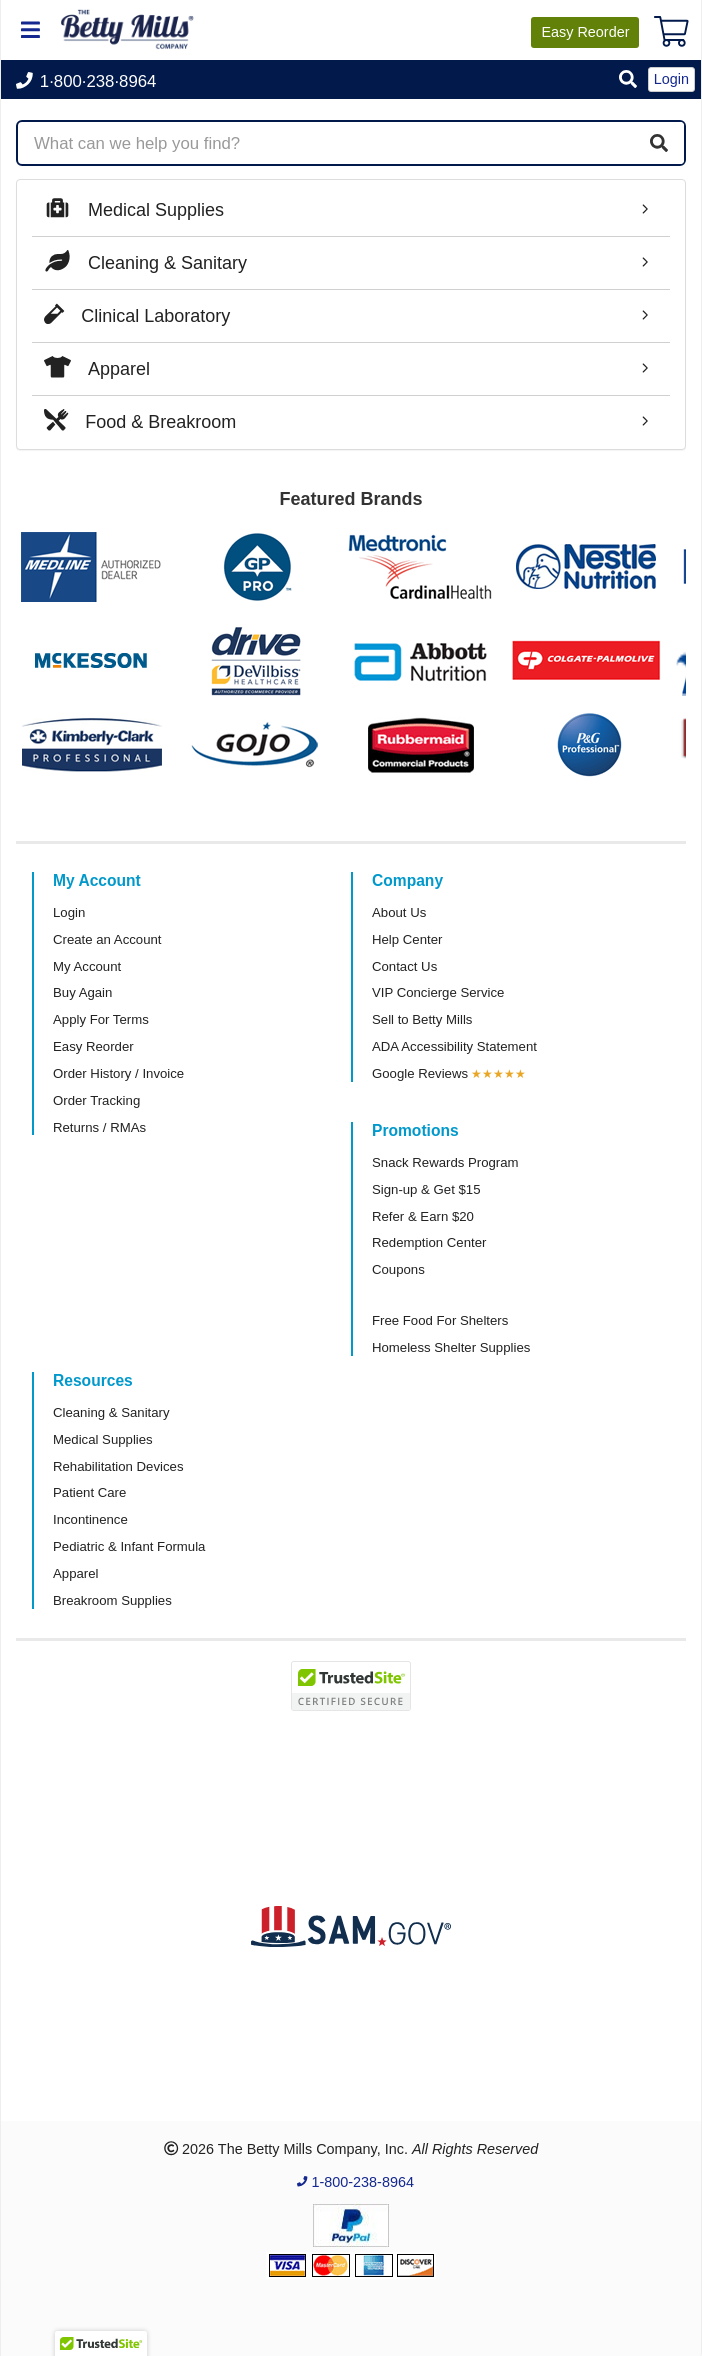 The width and height of the screenshot is (702, 2356). What do you see at coordinates (93, 1046) in the screenshot?
I see `Easy Reorder` at bounding box center [93, 1046].